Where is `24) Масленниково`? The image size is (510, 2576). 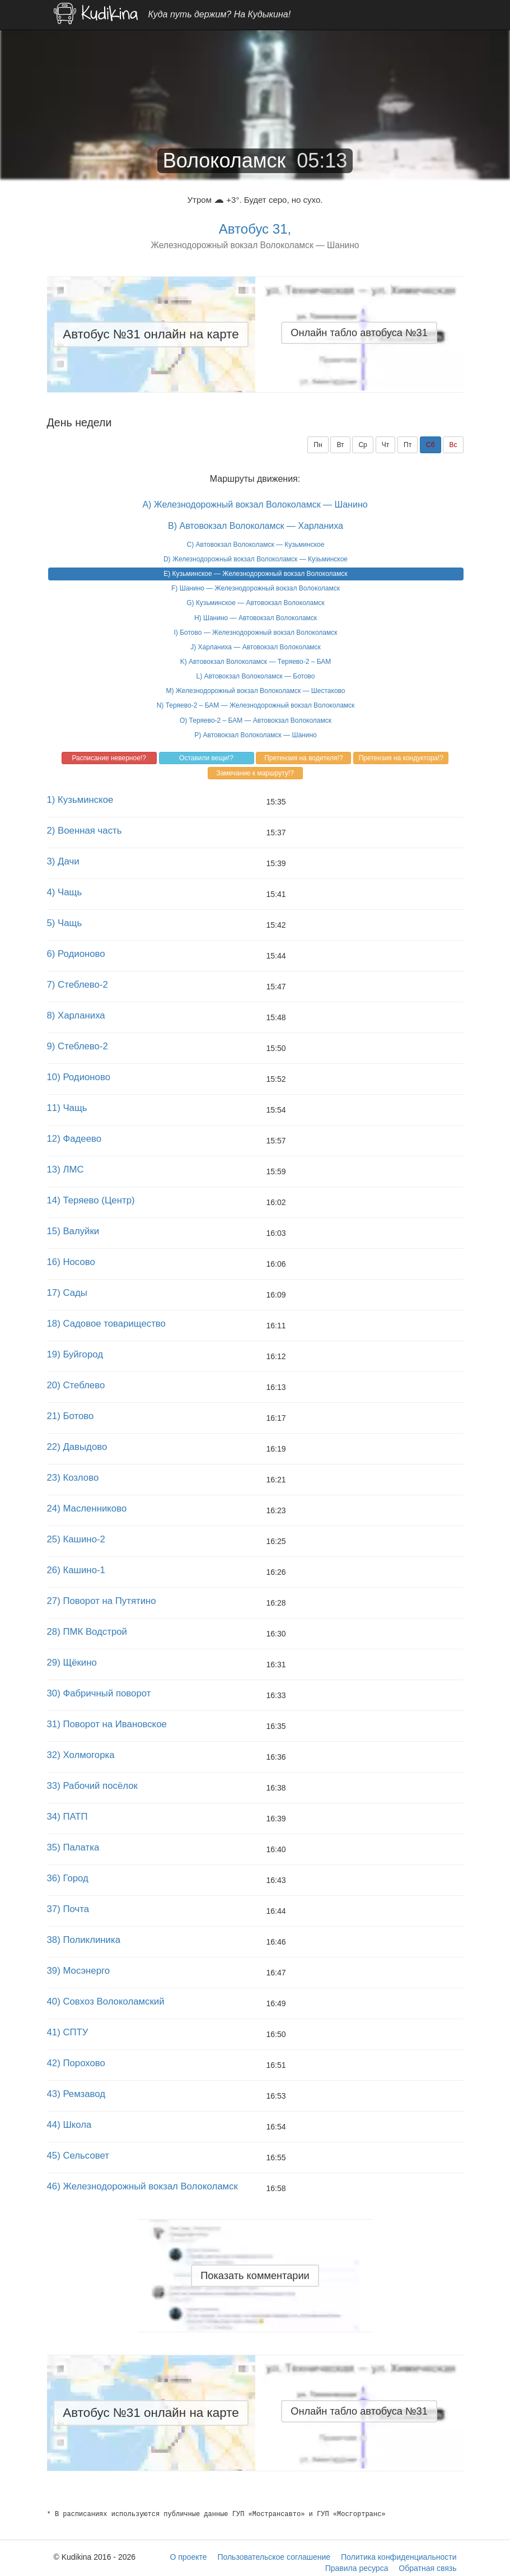
24) Масленниково is located at coordinates (87, 1508).